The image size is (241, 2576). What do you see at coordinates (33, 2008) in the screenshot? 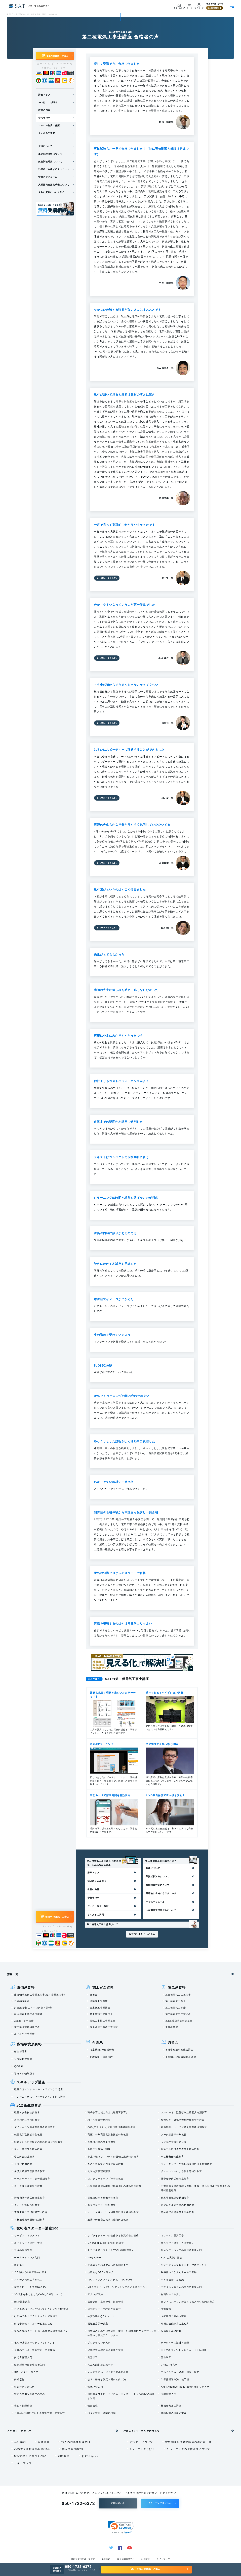
I see `消防設備士 乙・甲 第4類 / 第6類` at bounding box center [33, 2008].